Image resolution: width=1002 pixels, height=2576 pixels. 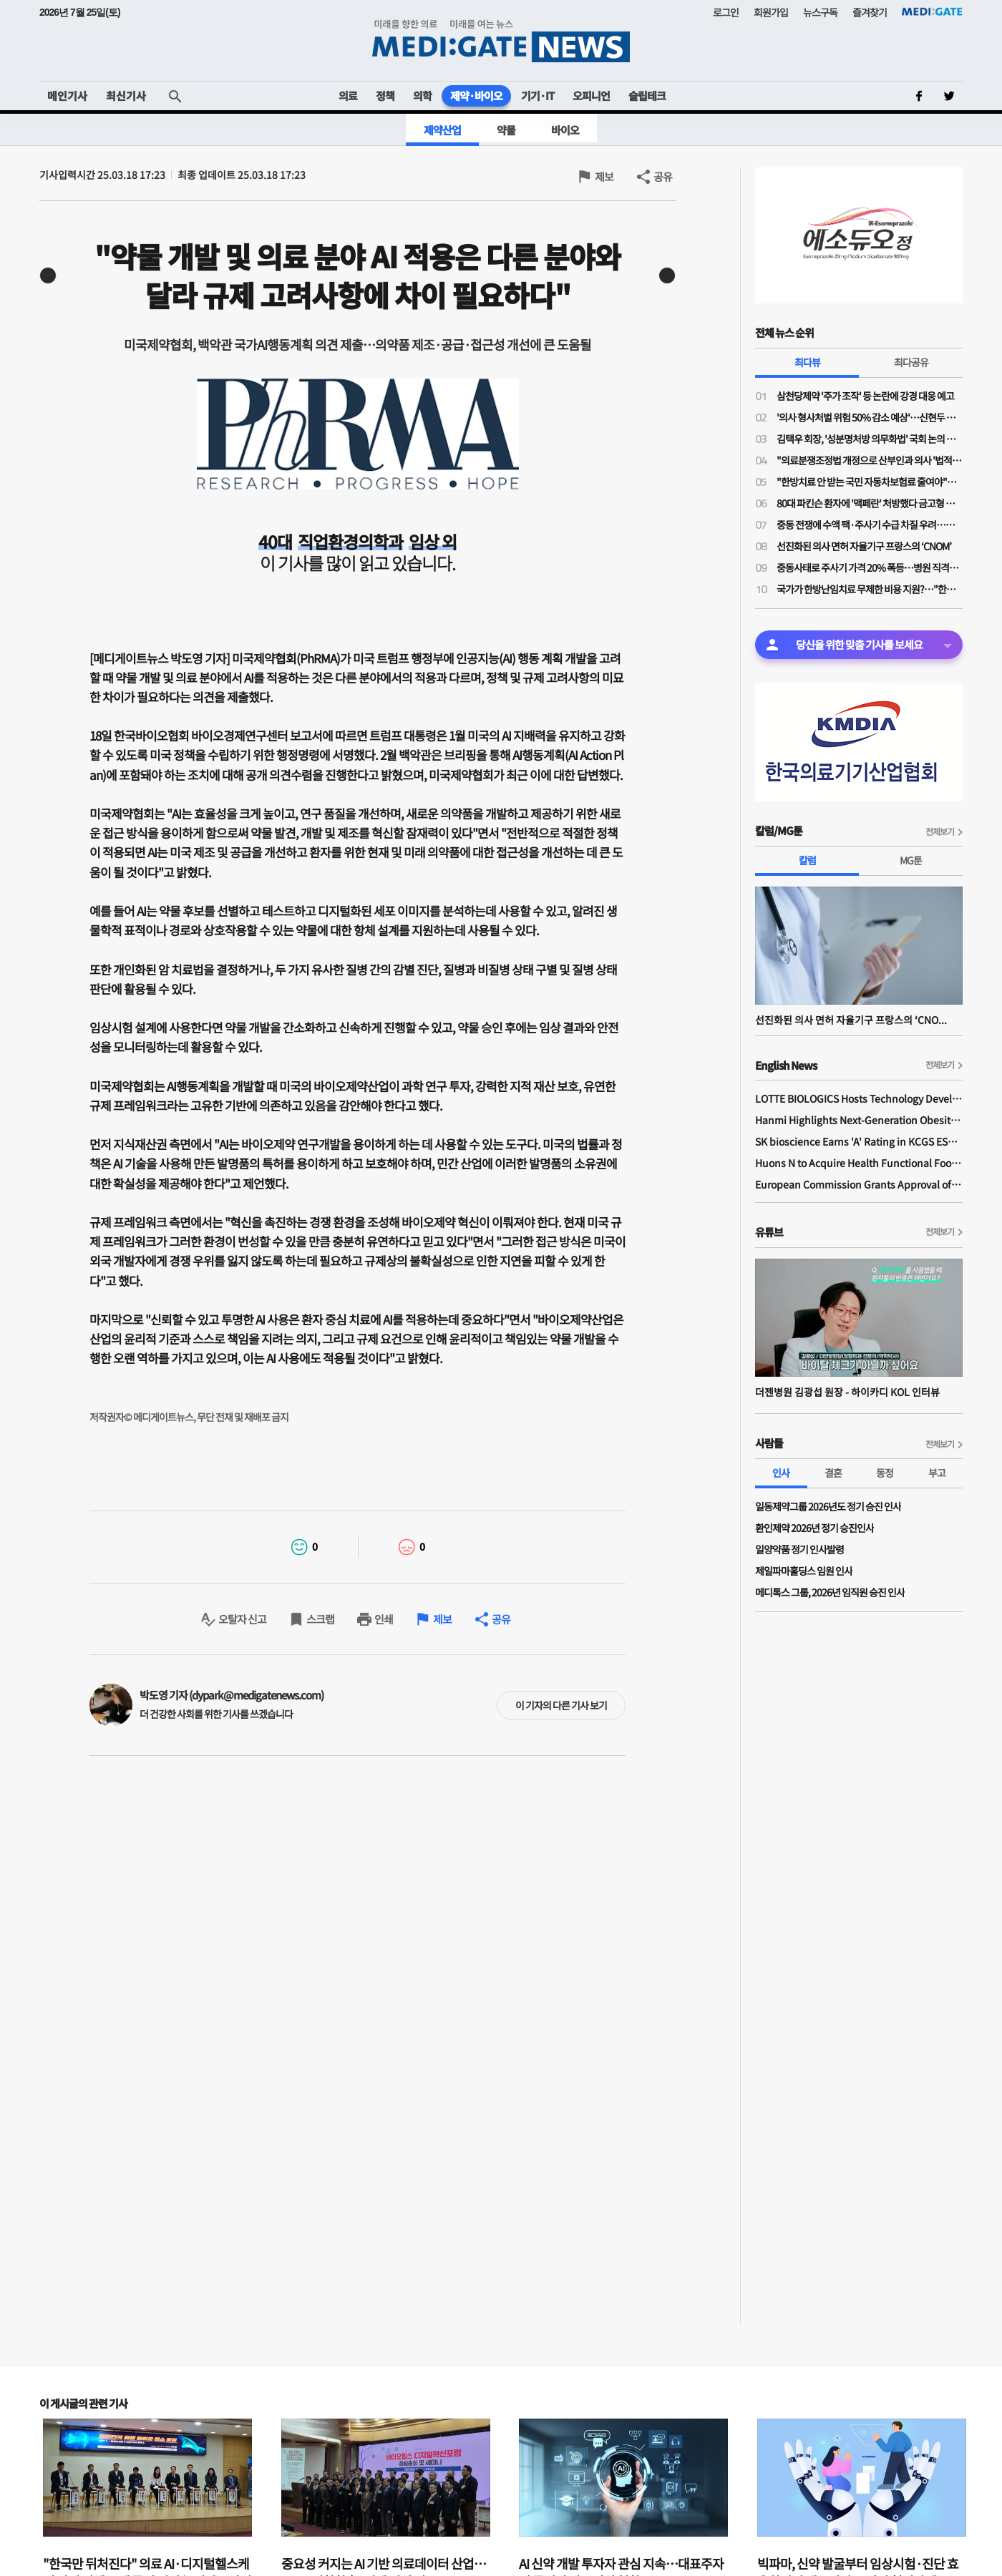 I want to click on 환인제약 2026년 정기 승진인사, so click(x=814, y=1528).